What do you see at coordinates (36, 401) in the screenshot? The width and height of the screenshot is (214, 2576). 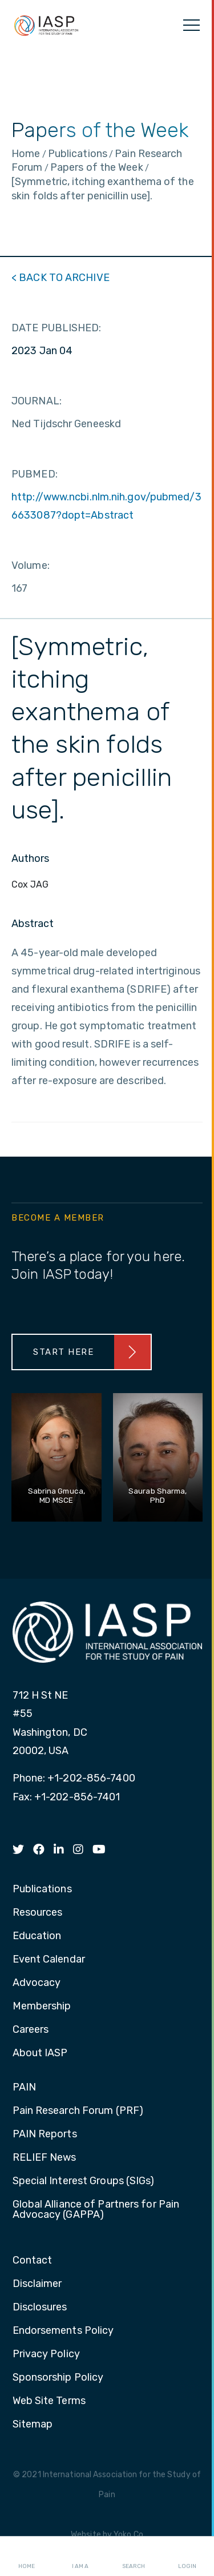 I see `JOURNAL:` at bounding box center [36, 401].